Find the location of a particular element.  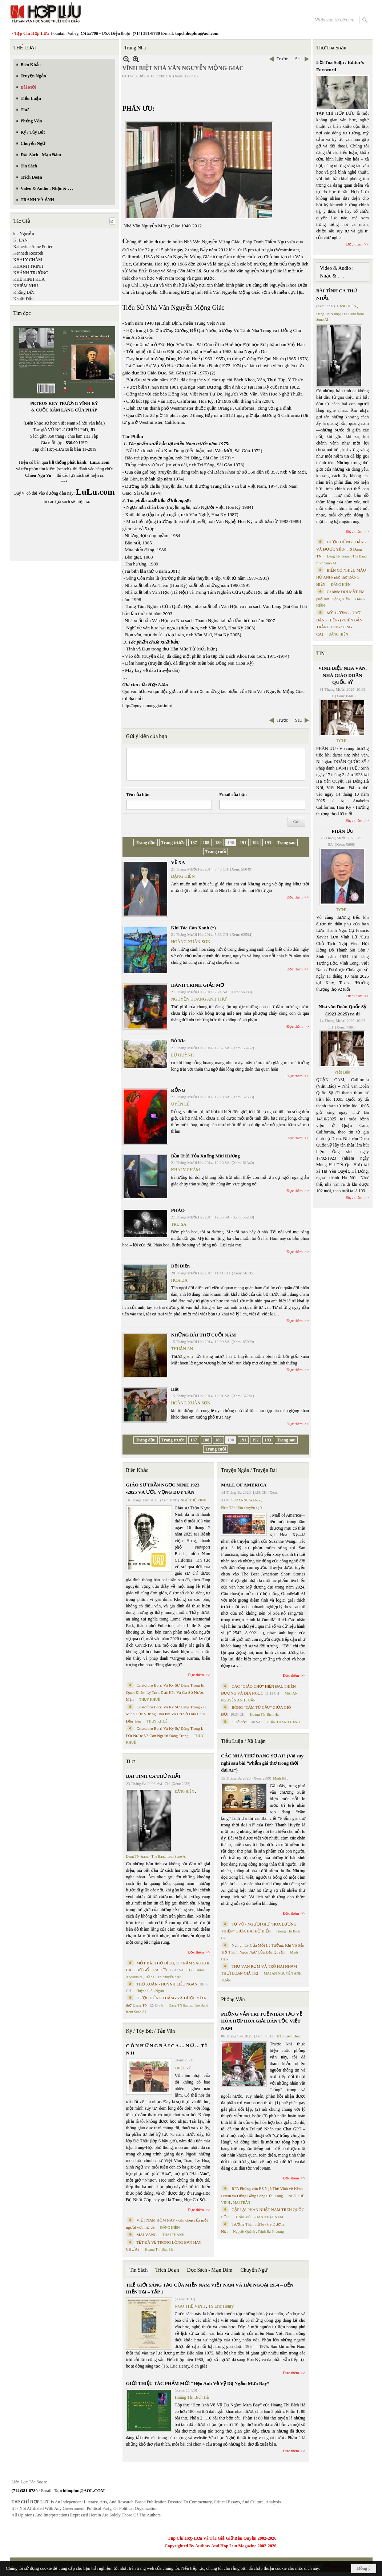

Thơ is located at coordinates (130, 1761).